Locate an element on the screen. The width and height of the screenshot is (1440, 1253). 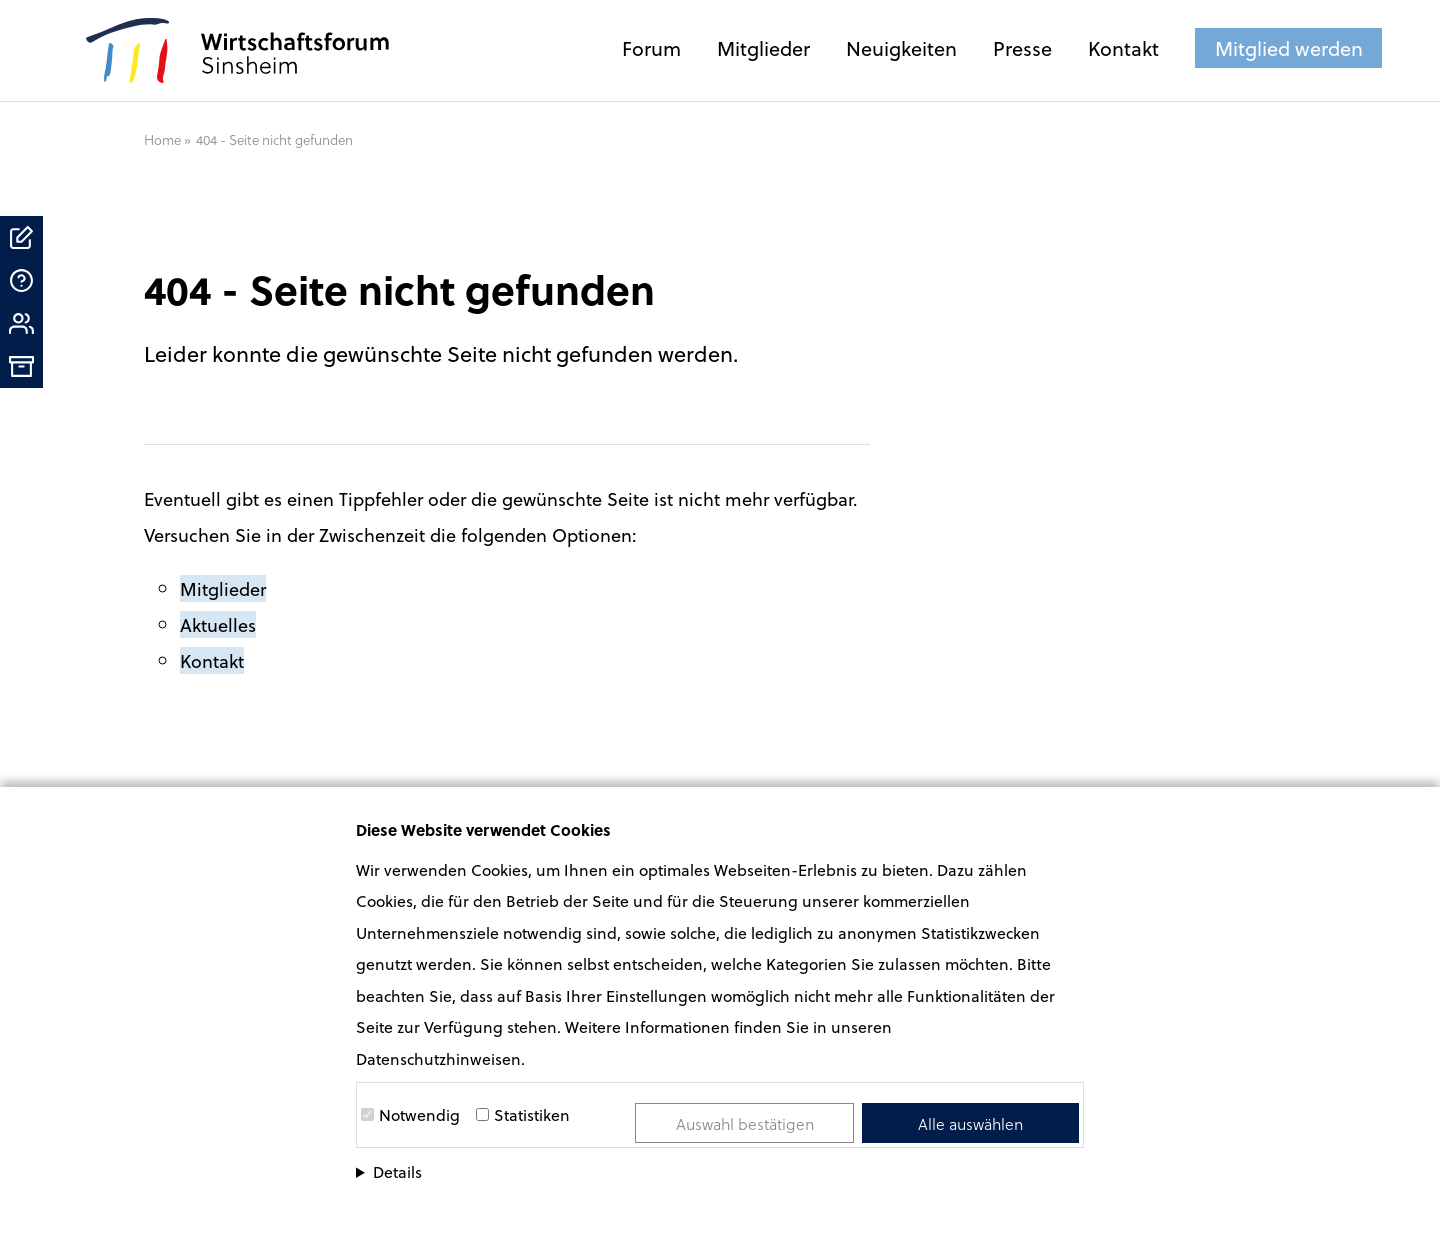
Auswahl bestätigen is located at coordinates (745, 1123).